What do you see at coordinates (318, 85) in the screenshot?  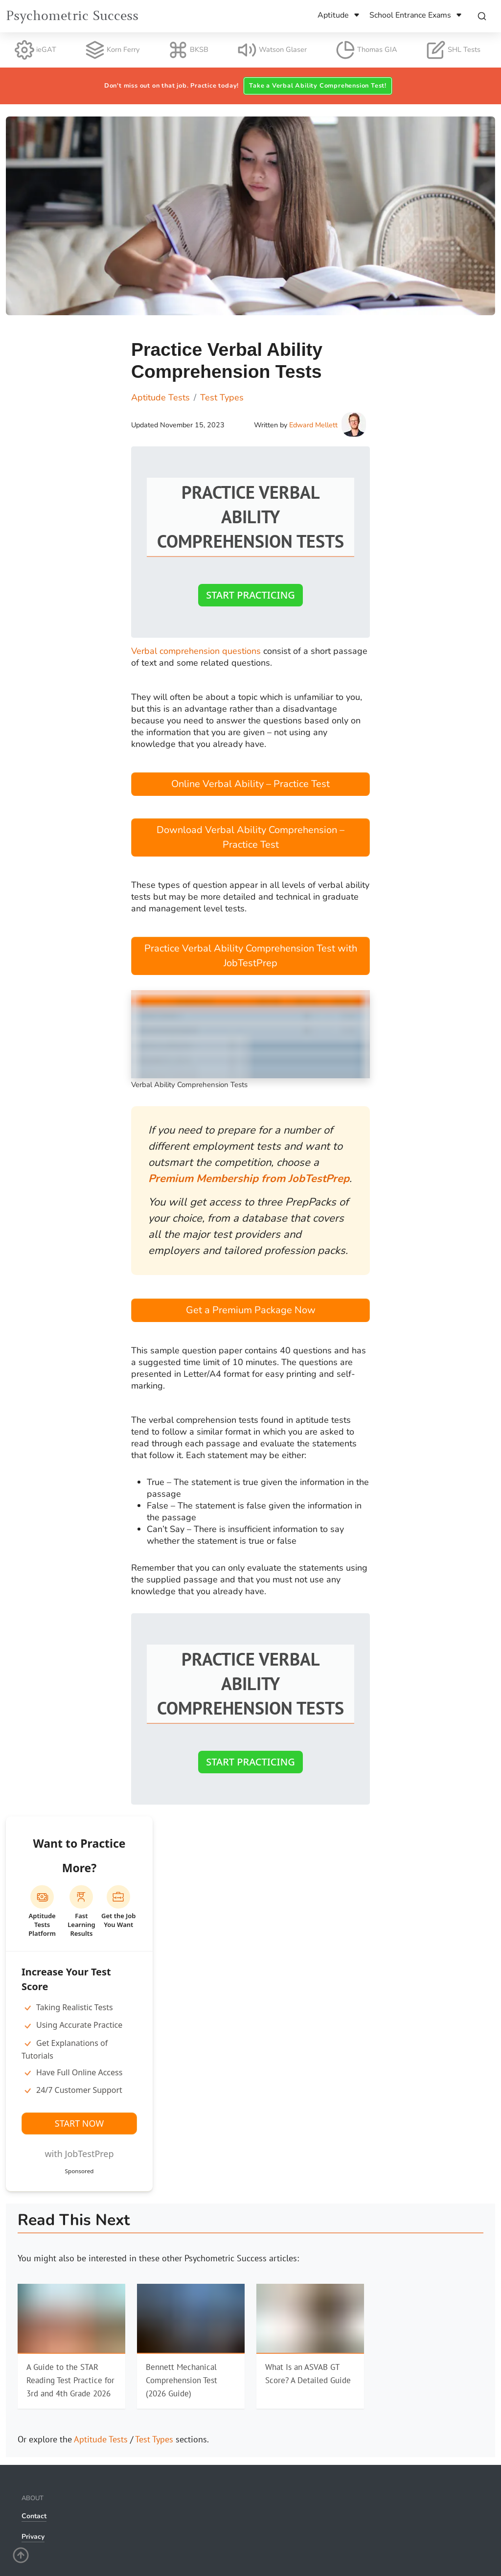 I see `Take a Verbal Ability Comprehension Test! [button]` at bounding box center [318, 85].